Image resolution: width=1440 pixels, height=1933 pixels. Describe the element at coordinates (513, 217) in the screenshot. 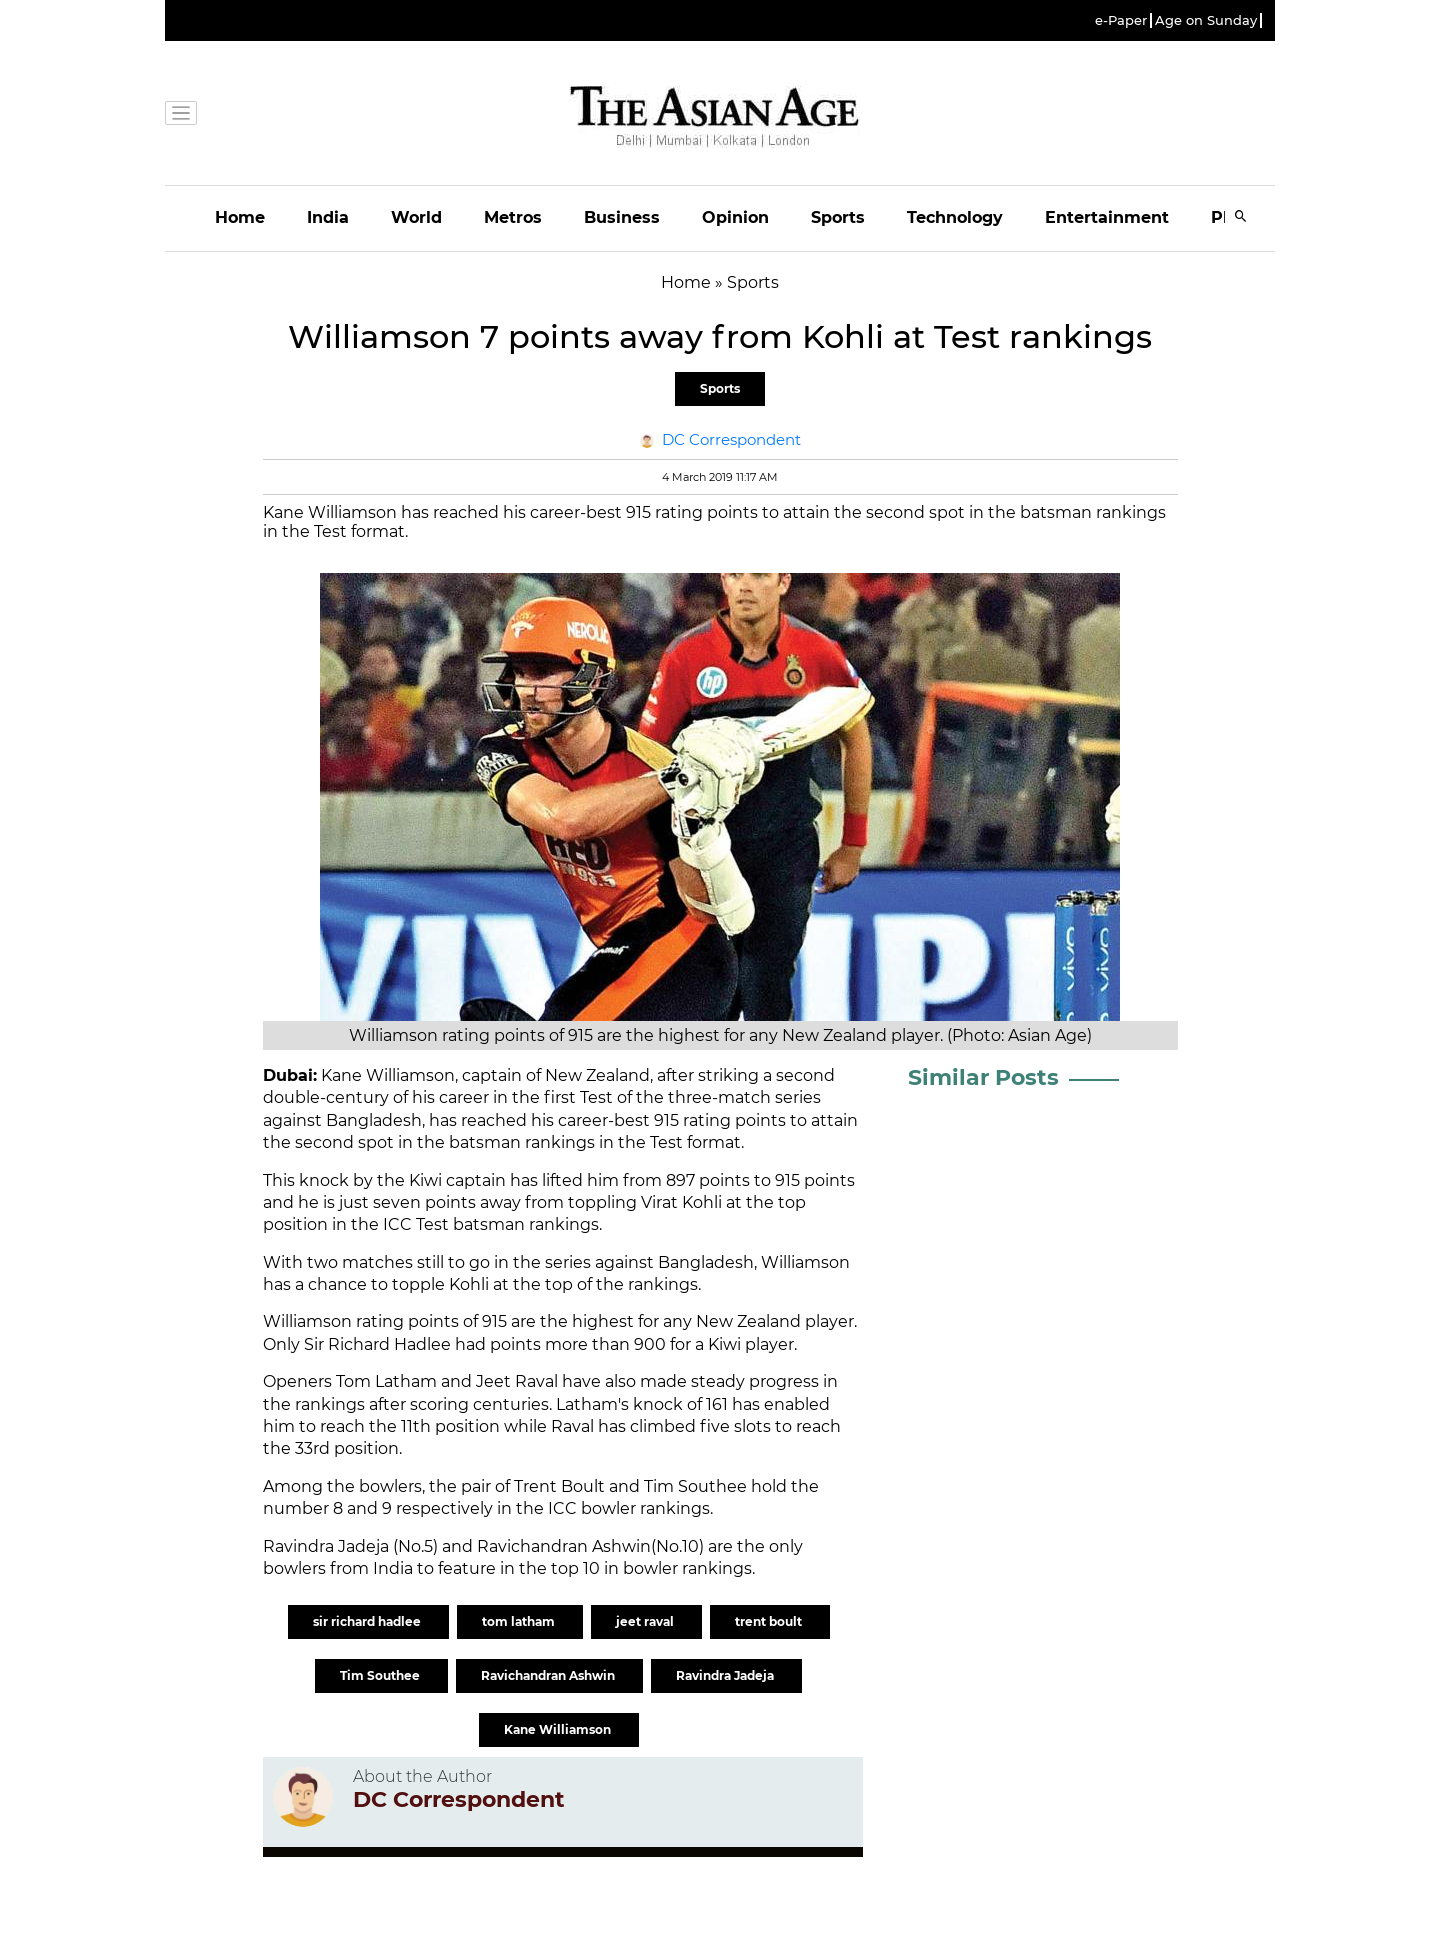

I see `Metros` at that location.